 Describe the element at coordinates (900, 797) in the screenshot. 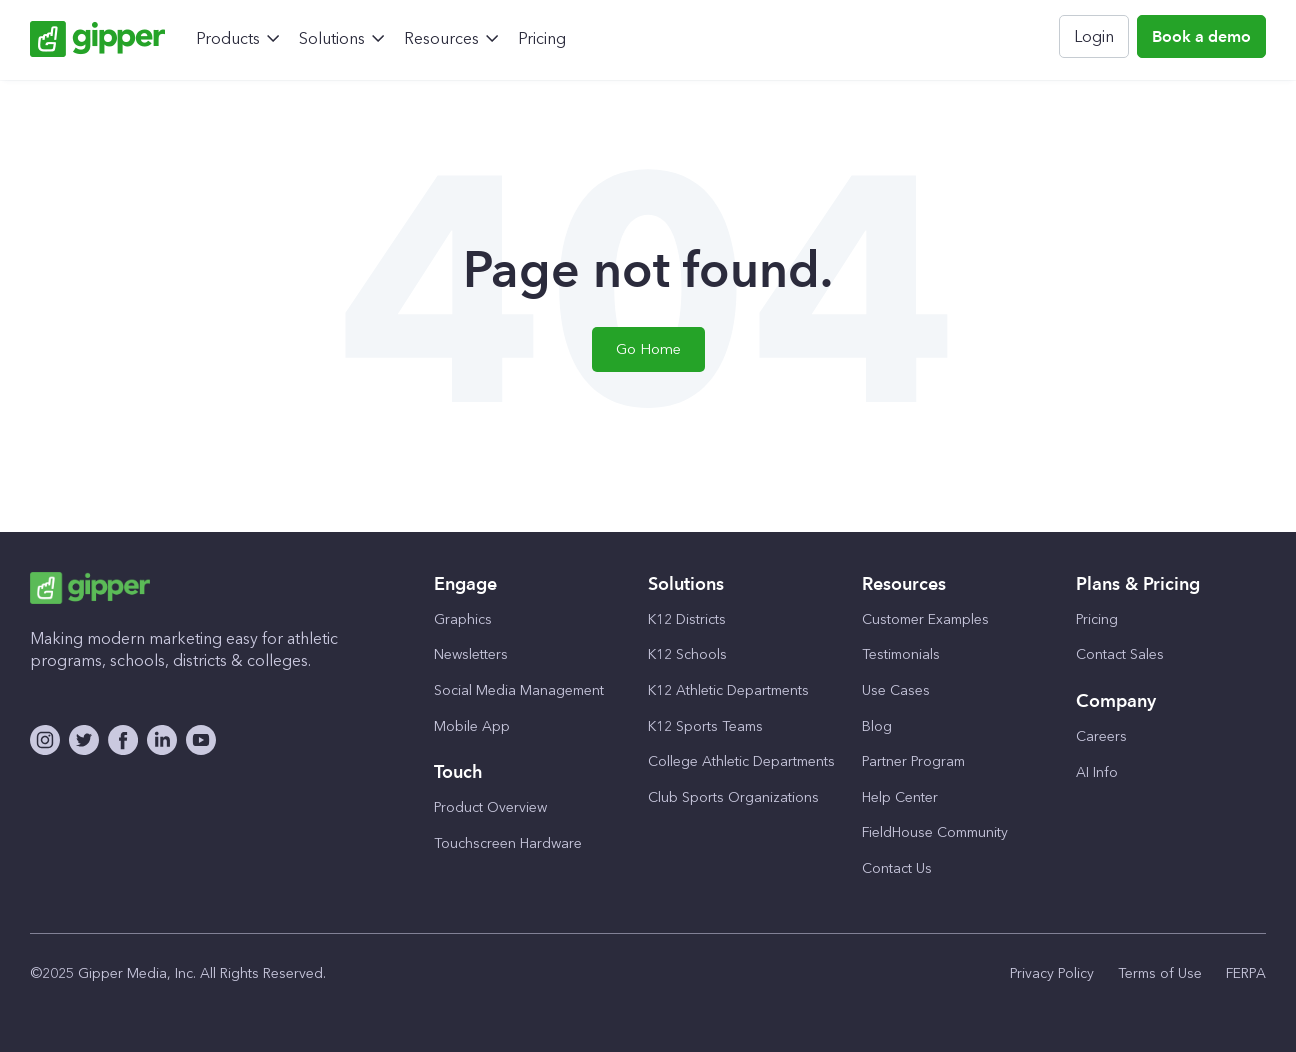

I see `Help Center [menuitem]` at that location.